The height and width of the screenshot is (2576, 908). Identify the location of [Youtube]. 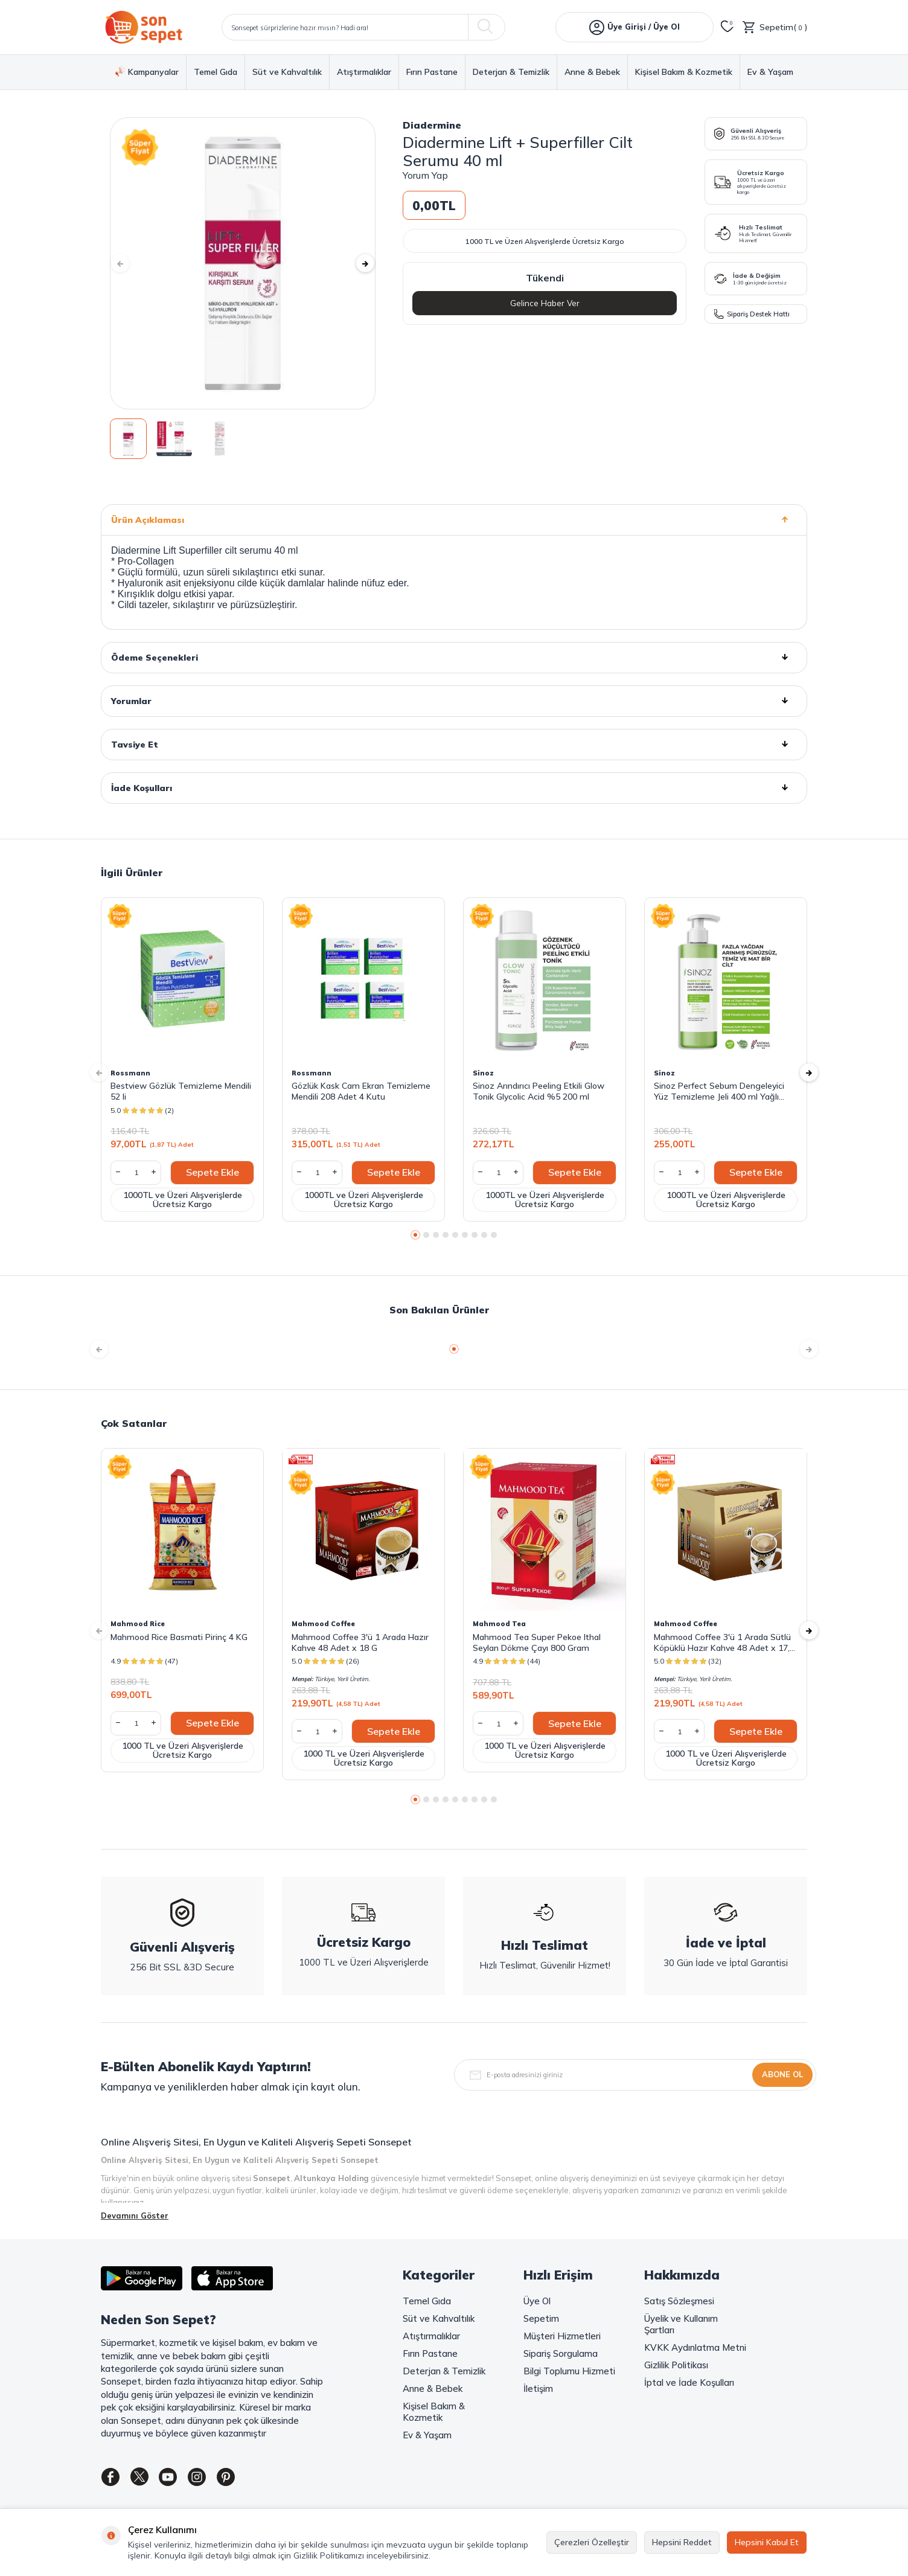
(179, 2479).